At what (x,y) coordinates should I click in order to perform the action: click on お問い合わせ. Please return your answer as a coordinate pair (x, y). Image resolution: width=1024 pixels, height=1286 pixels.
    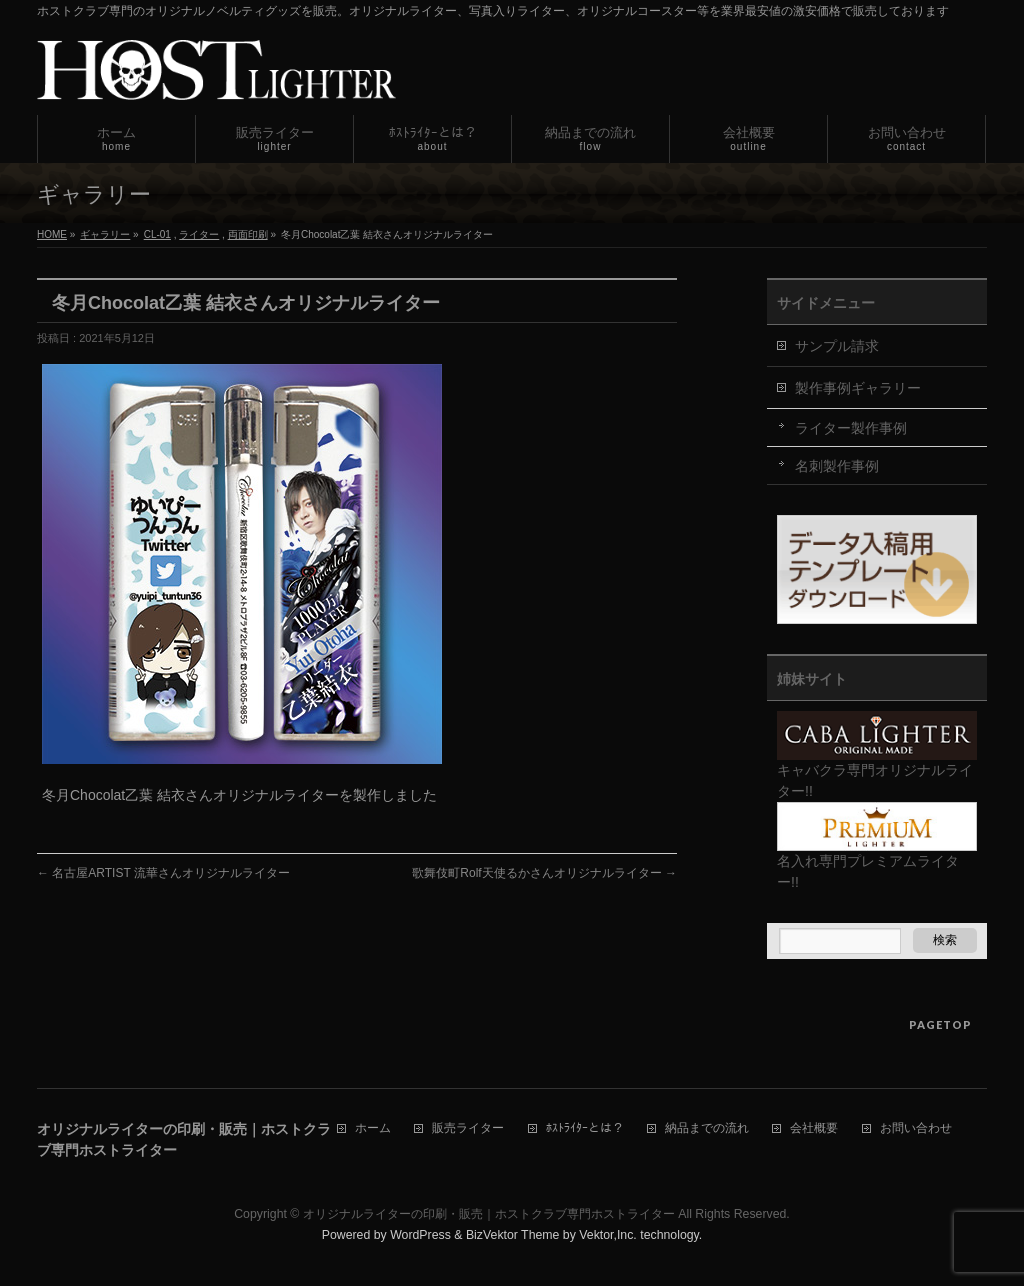
    Looking at the image, I should click on (916, 1128).